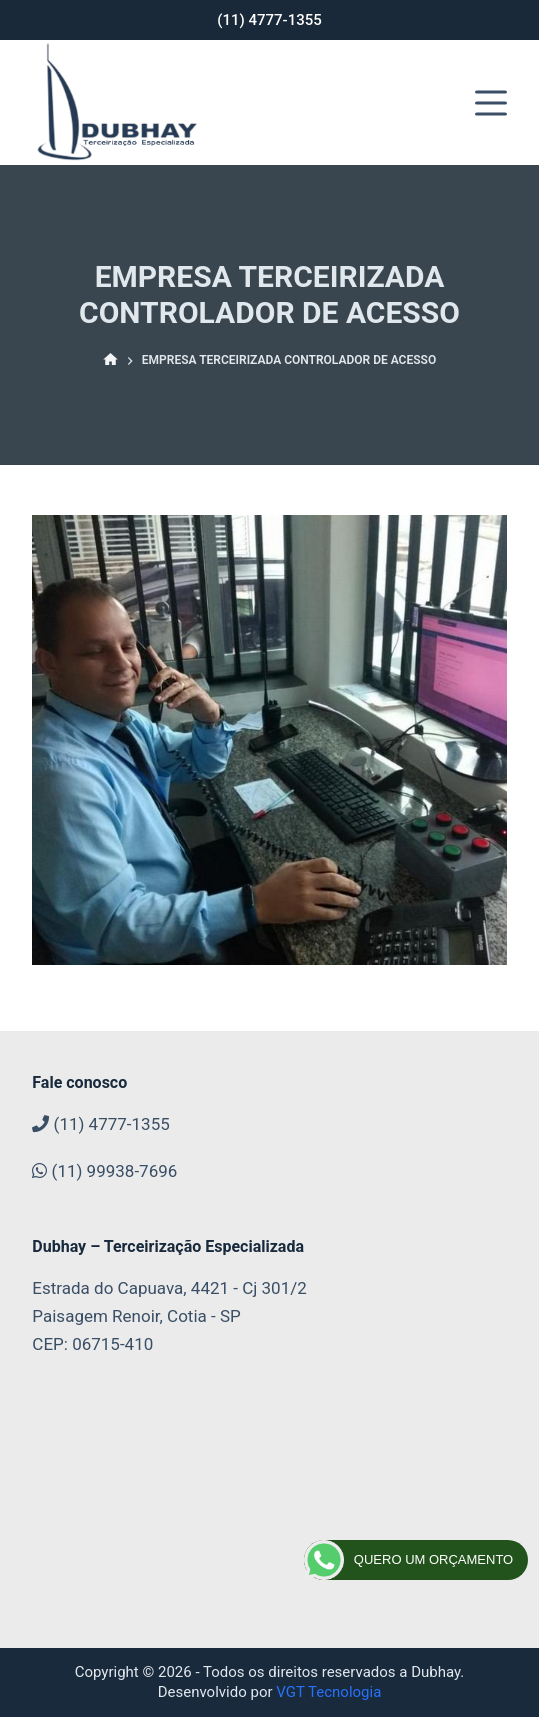 The height and width of the screenshot is (1717, 539). I want to click on [Abrir fora da tela], so click(491, 103).